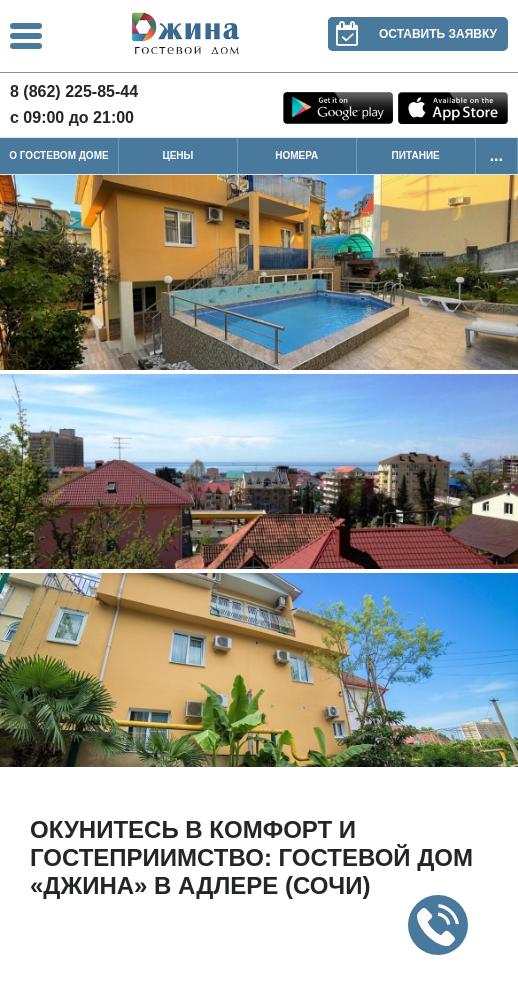 The width and height of the screenshot is (518, 985). Describe the element at coordinates (496, 155) in the screenshot. I see `...` at that location.